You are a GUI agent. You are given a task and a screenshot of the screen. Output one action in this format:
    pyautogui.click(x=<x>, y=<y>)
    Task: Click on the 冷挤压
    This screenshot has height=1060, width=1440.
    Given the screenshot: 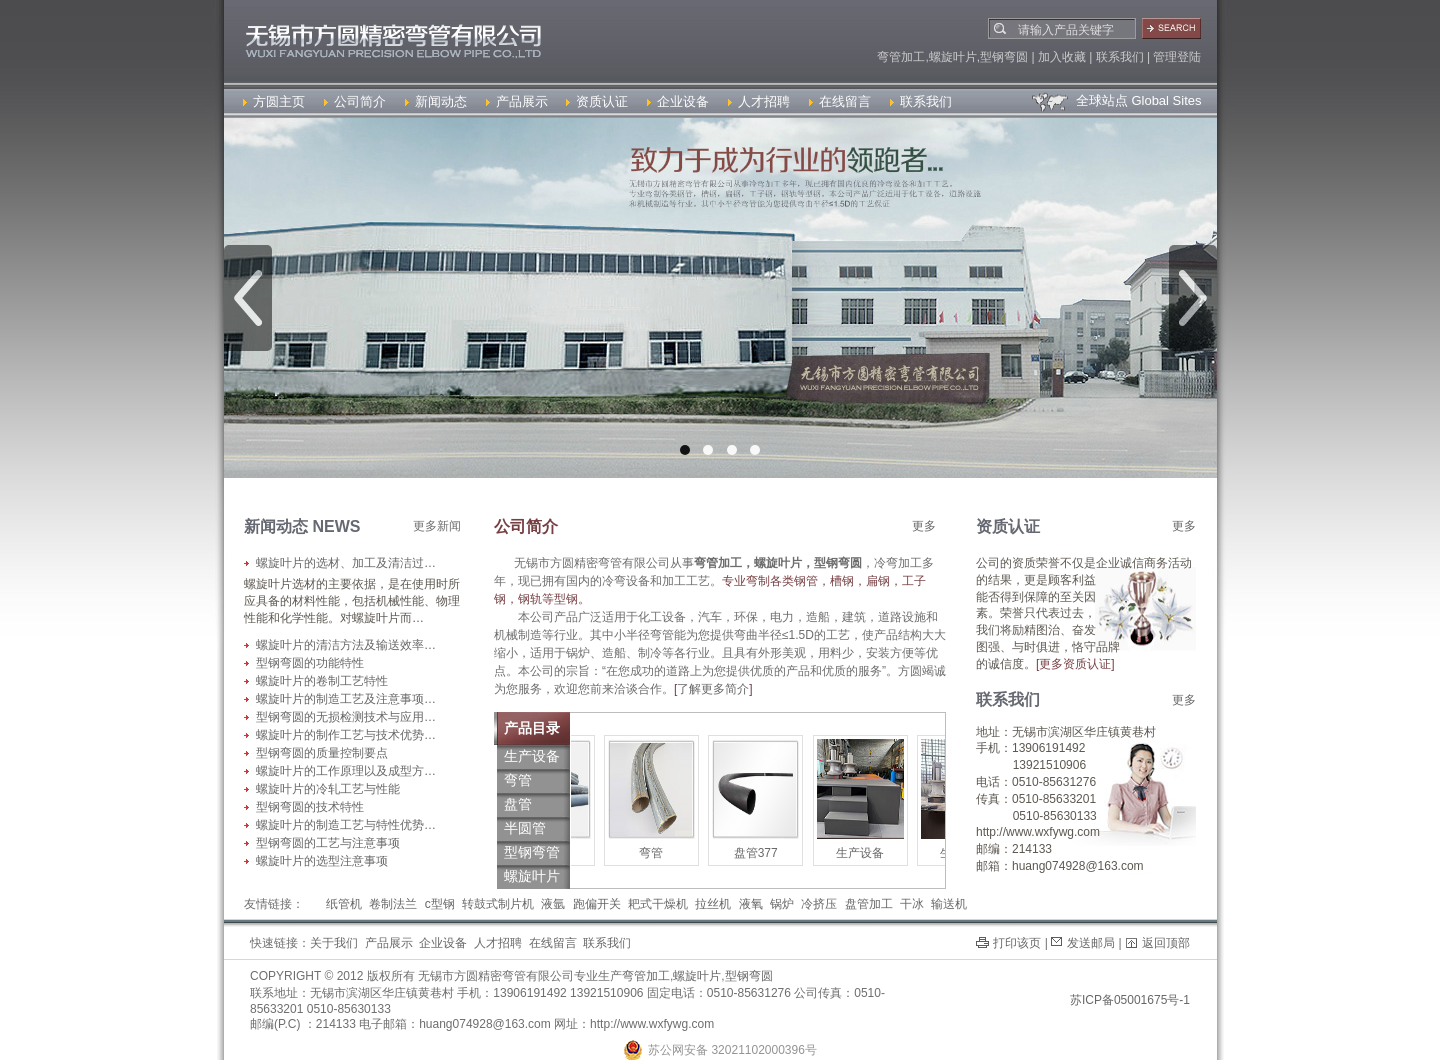 What is the action you would take?
    pyautogui.click(x=819, y=904)
    